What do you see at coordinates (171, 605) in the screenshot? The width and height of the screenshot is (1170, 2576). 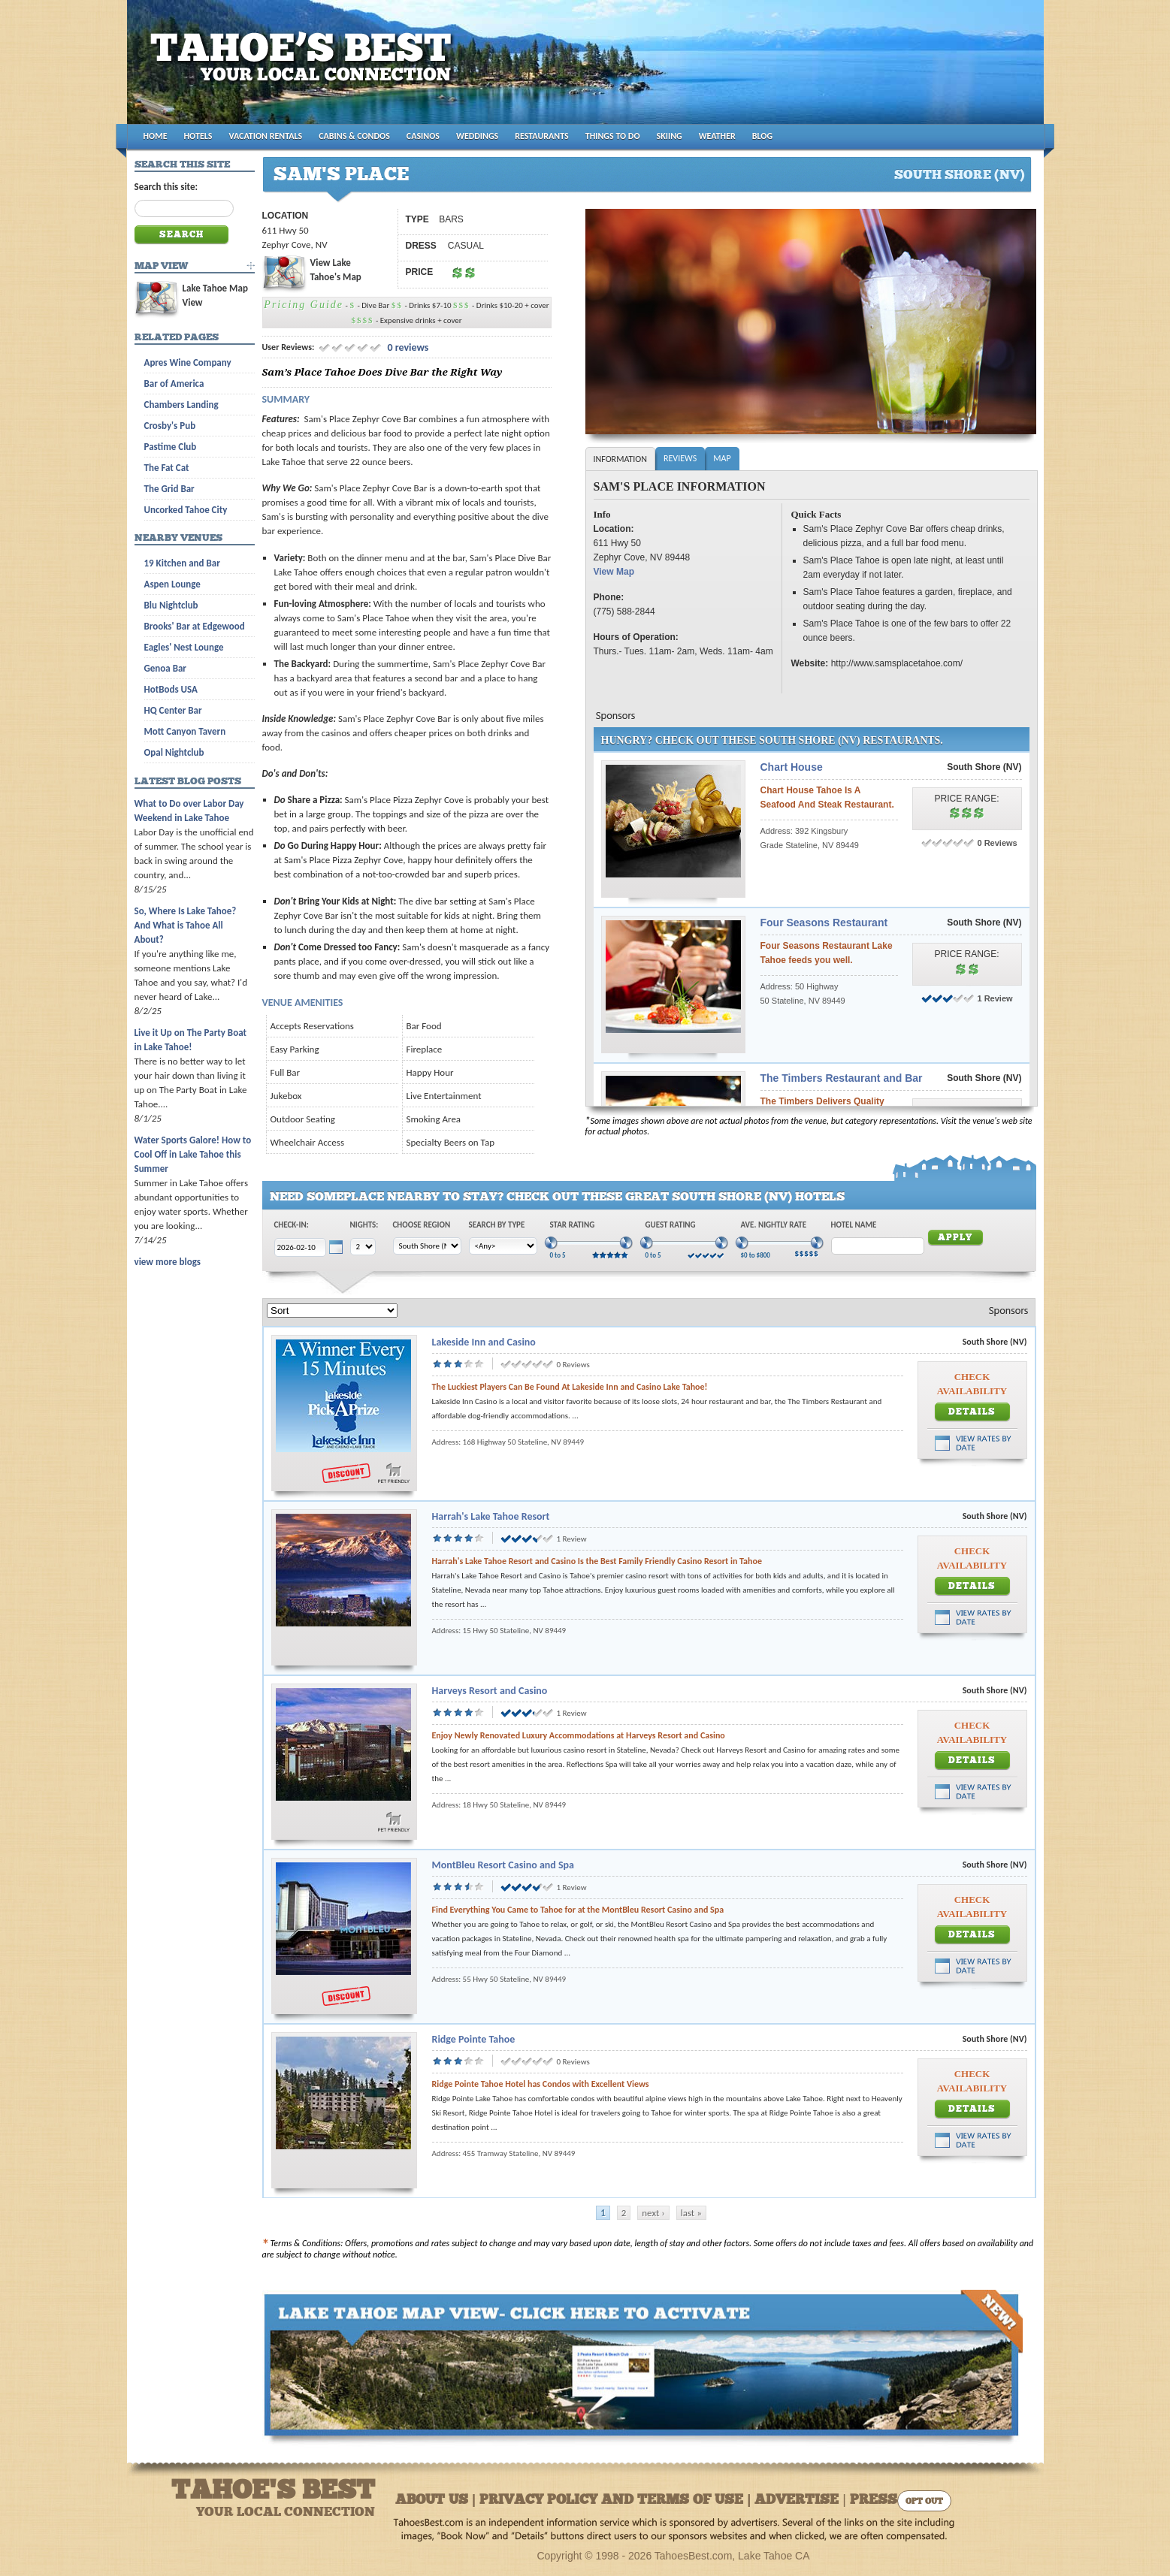 I see `Blu Nightclub` at bounding box center [171, 605].